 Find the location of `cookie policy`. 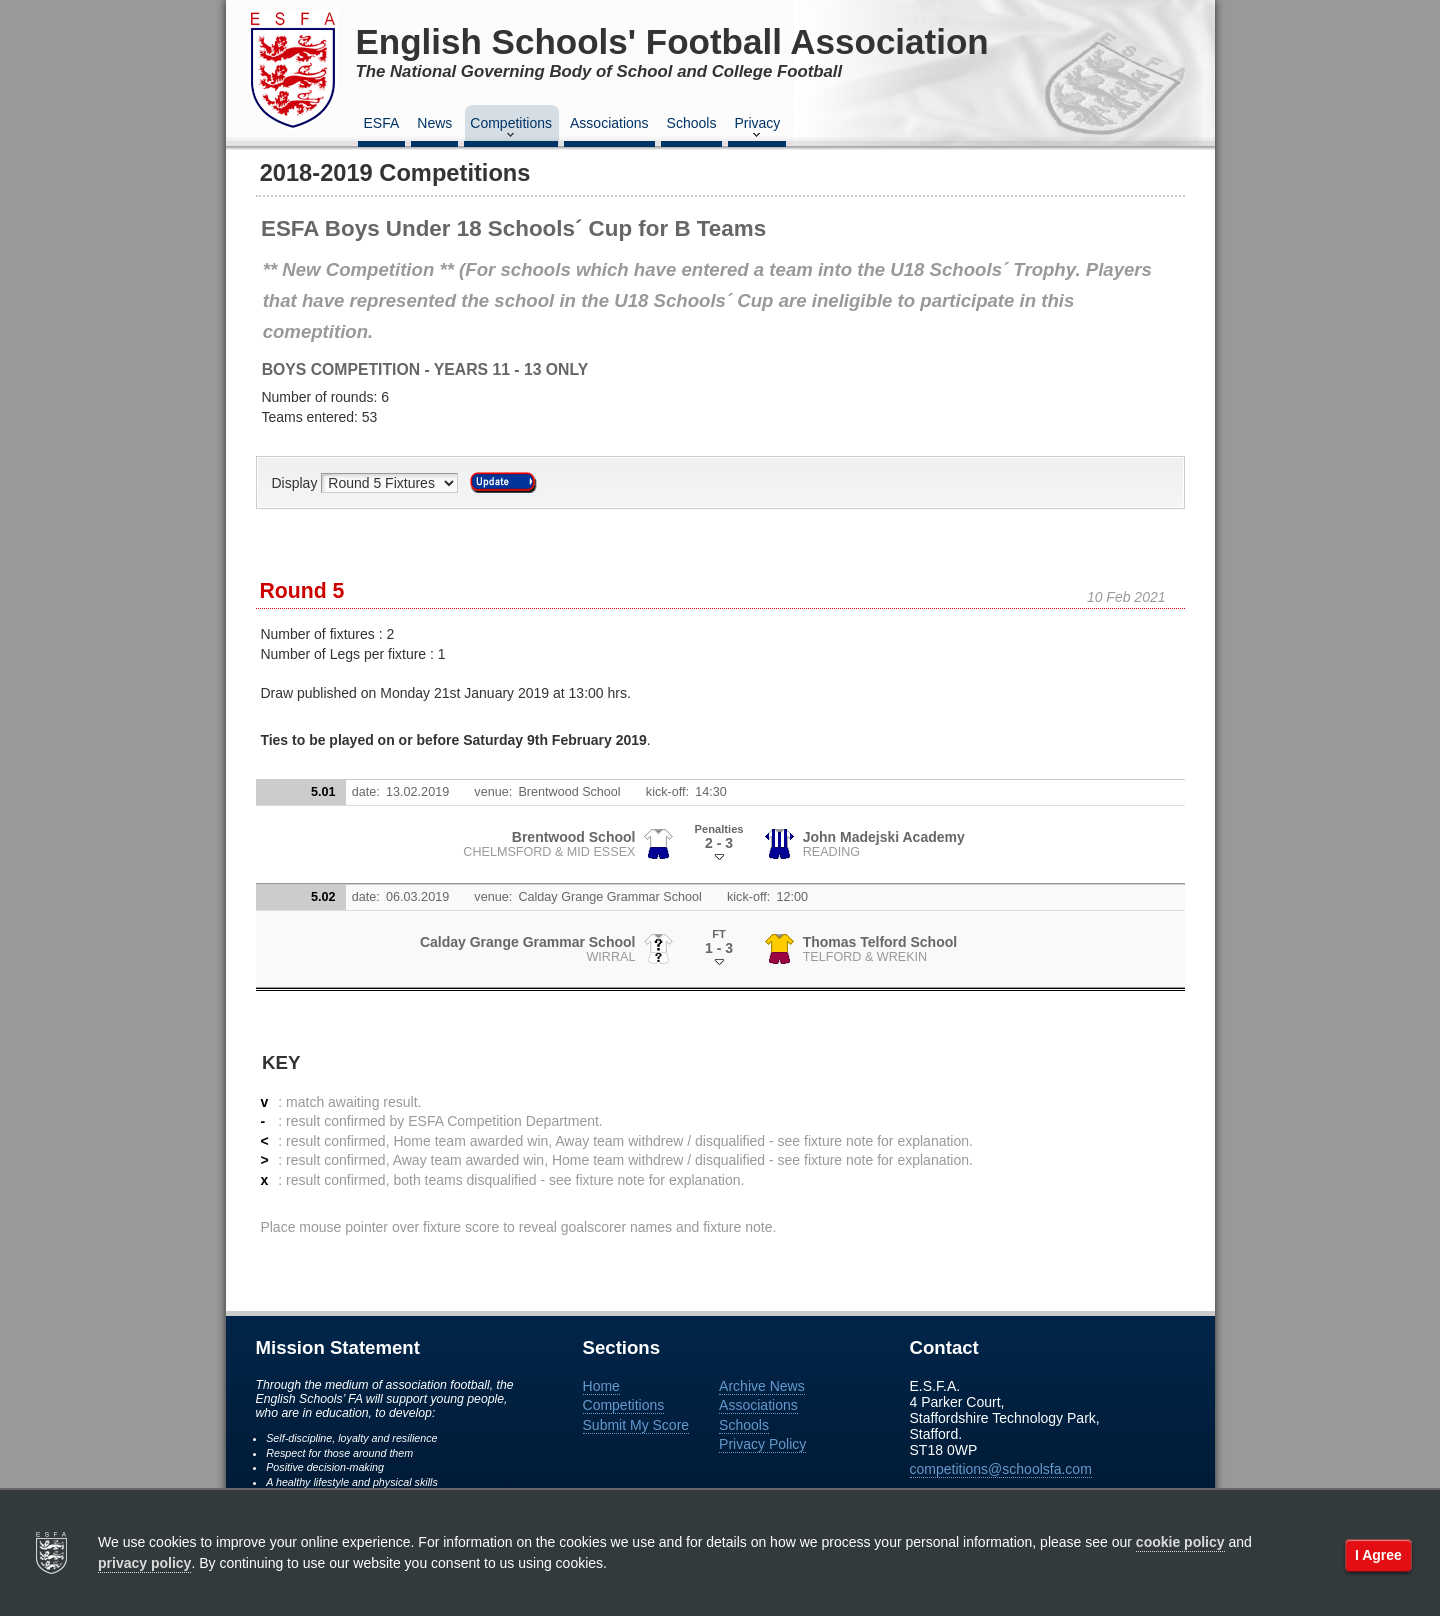

cookie policy is located at coordinates (1180, 1542).